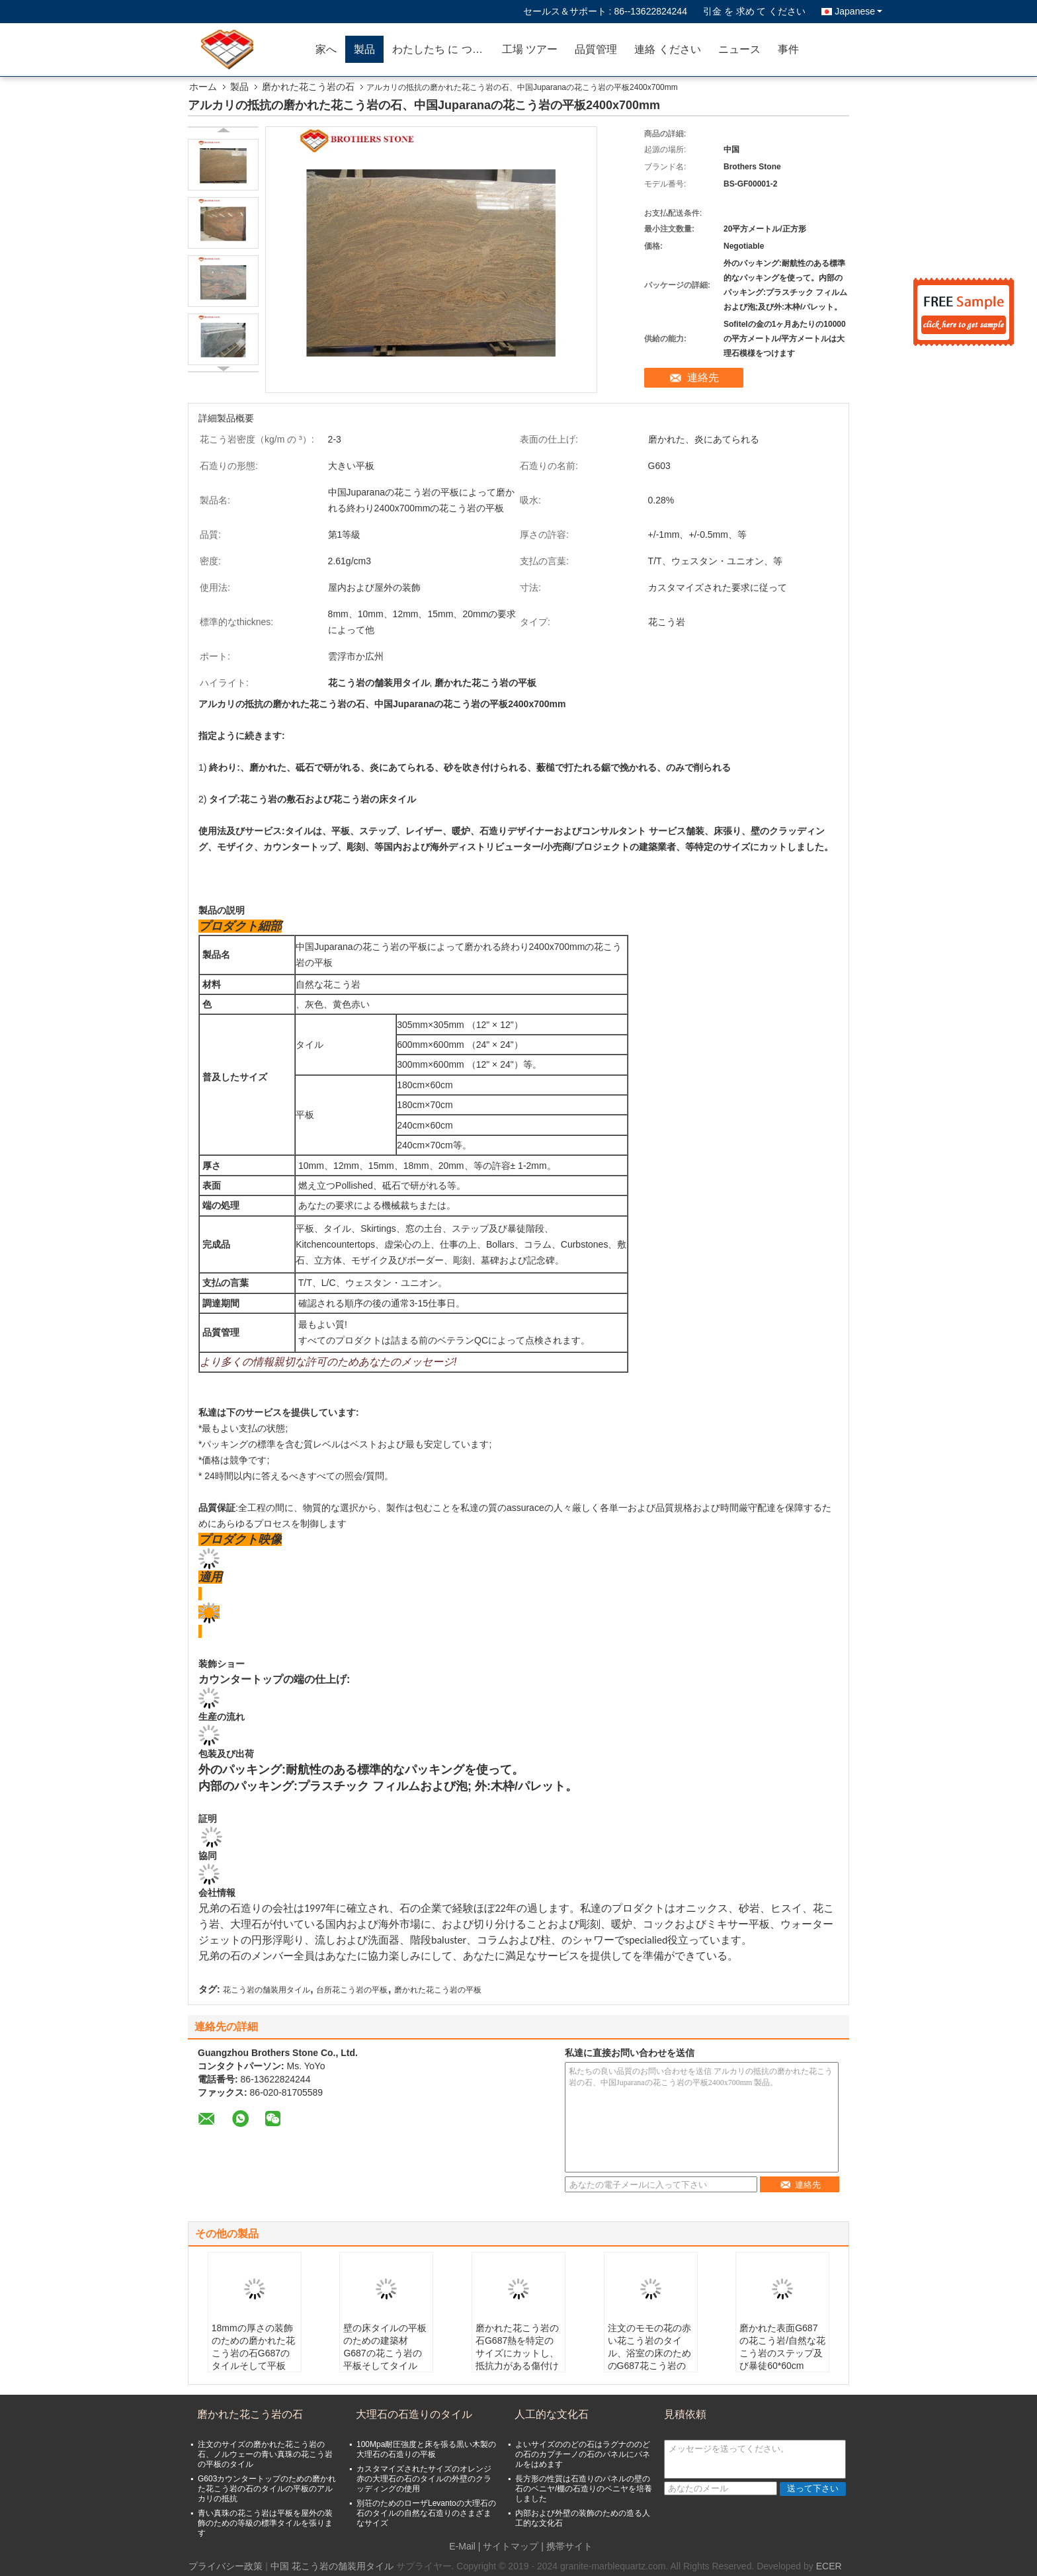  I want to click on 連絡先, so click(703, 377).